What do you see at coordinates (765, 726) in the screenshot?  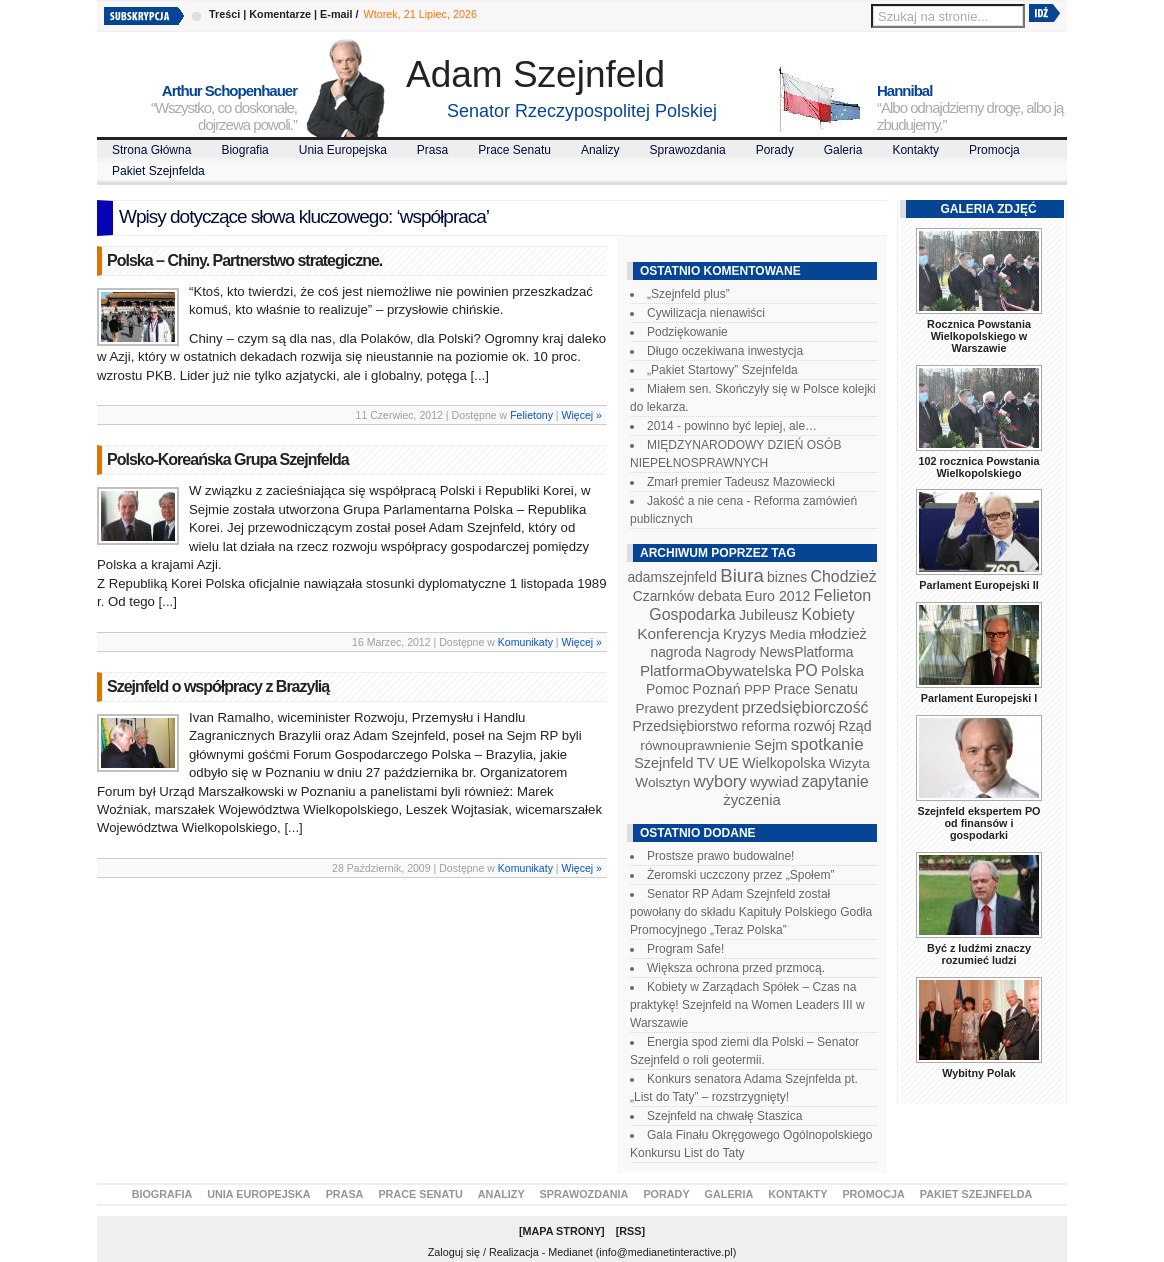 I see `reforma` at bounding box center [765, 726].